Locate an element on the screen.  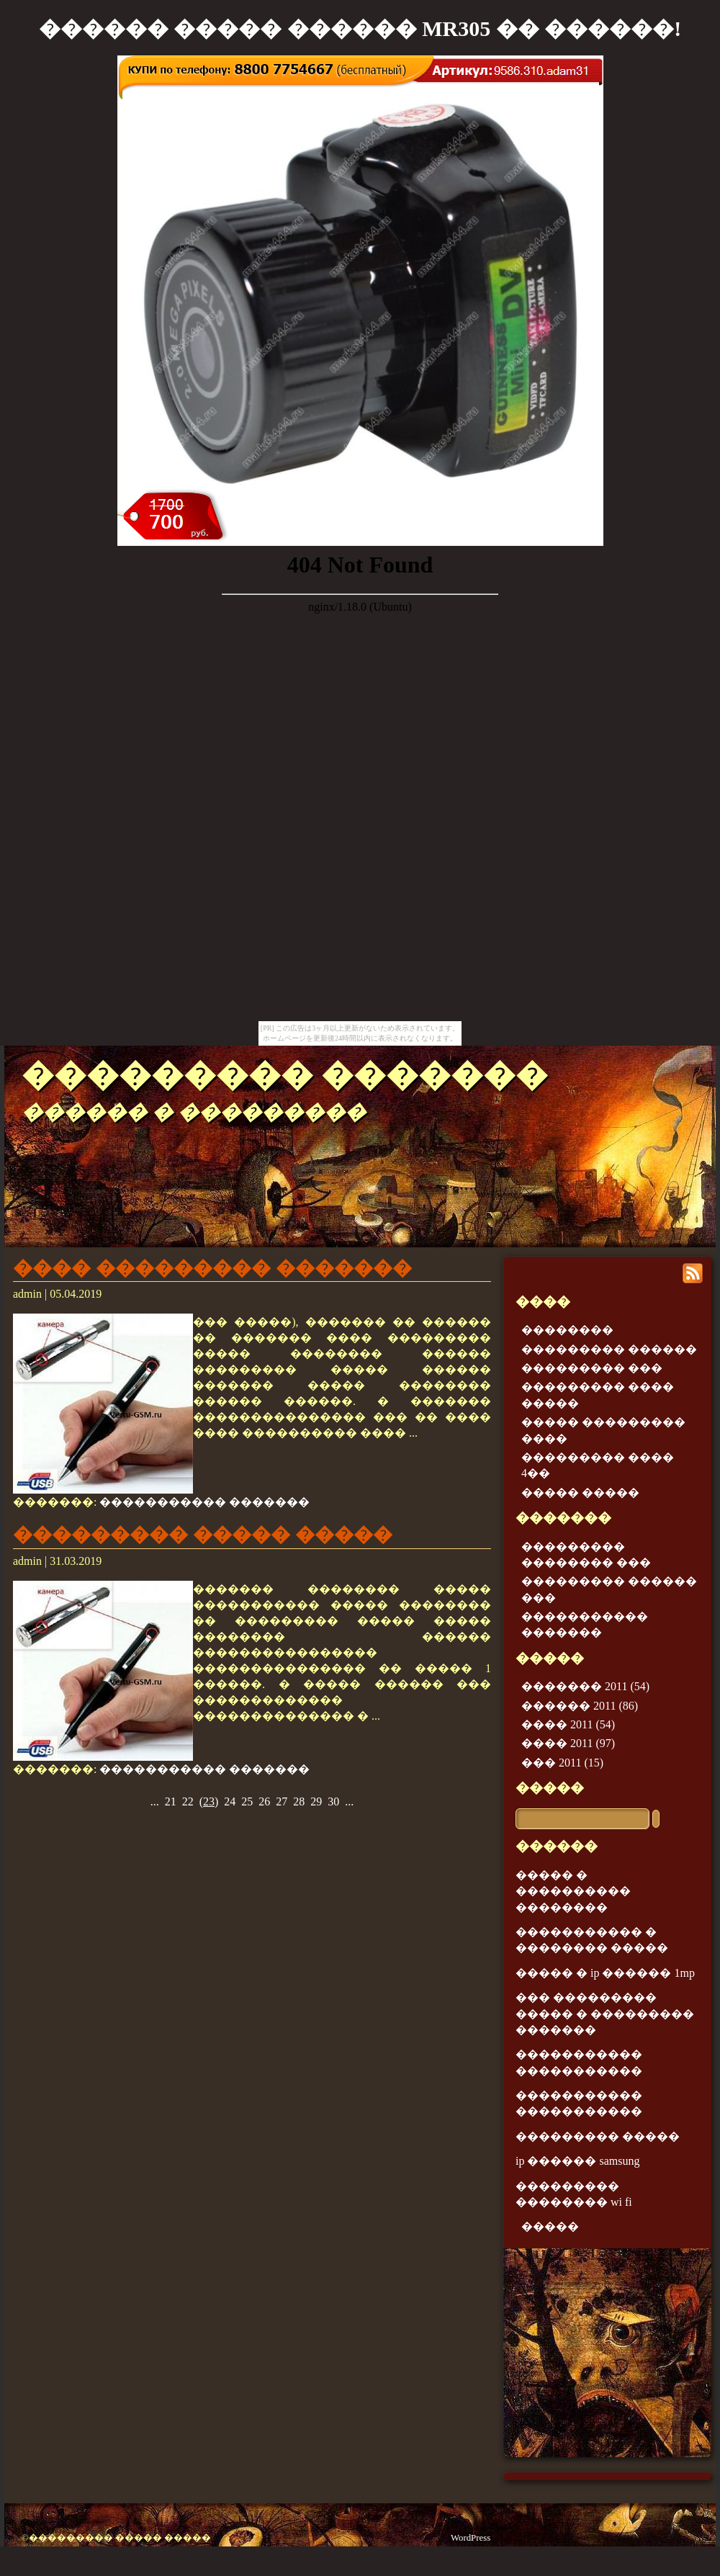
26 is located at coordinates (264, 1801).